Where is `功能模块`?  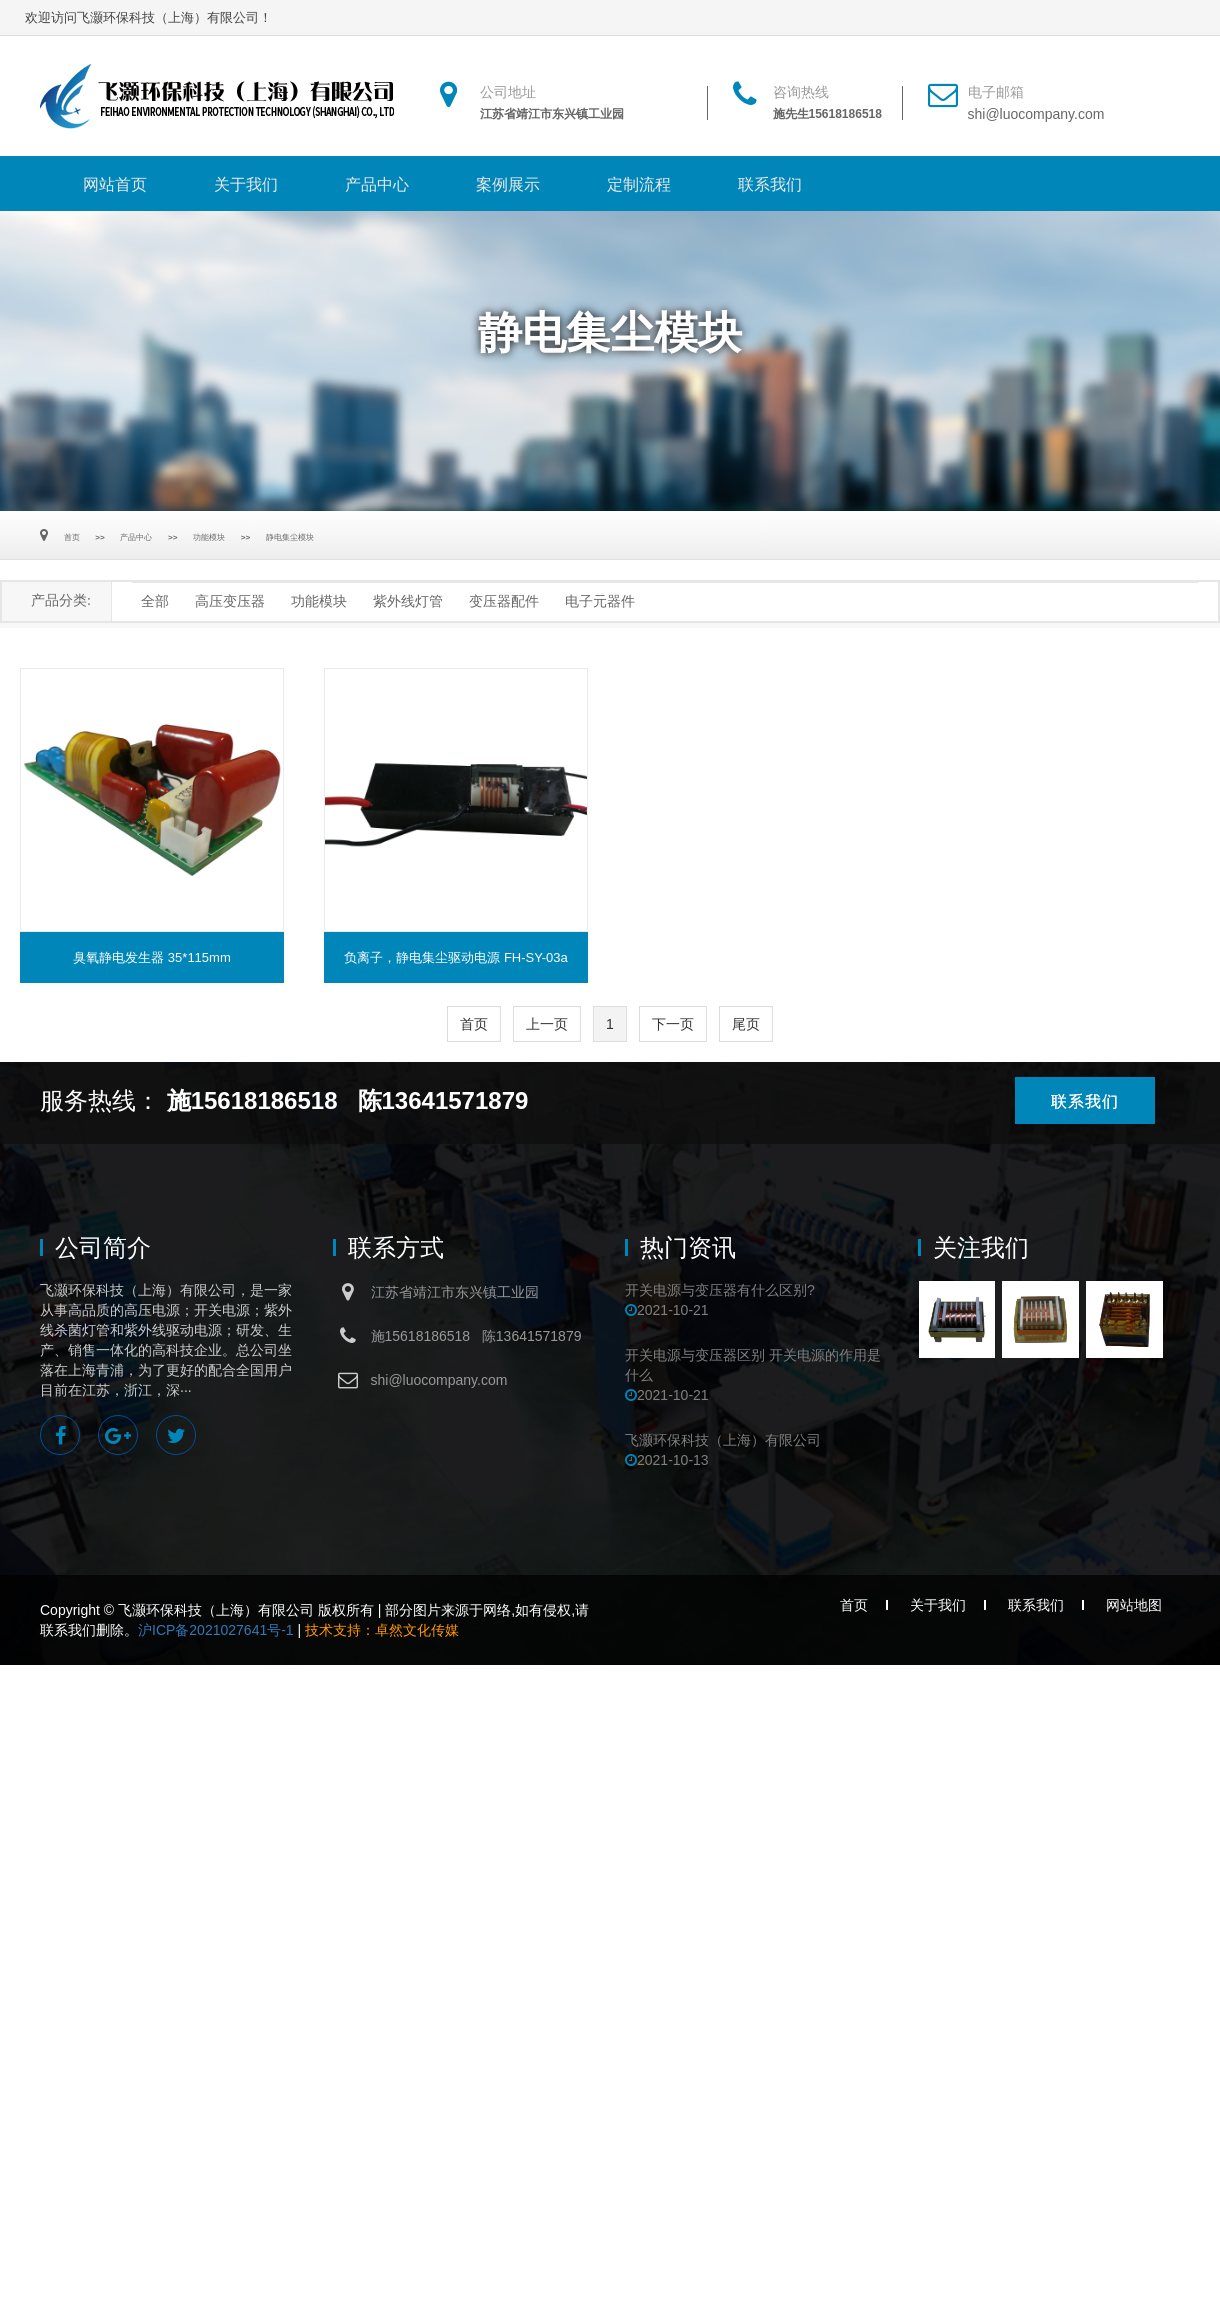
功能模块 is located at coordinates (209, 537).